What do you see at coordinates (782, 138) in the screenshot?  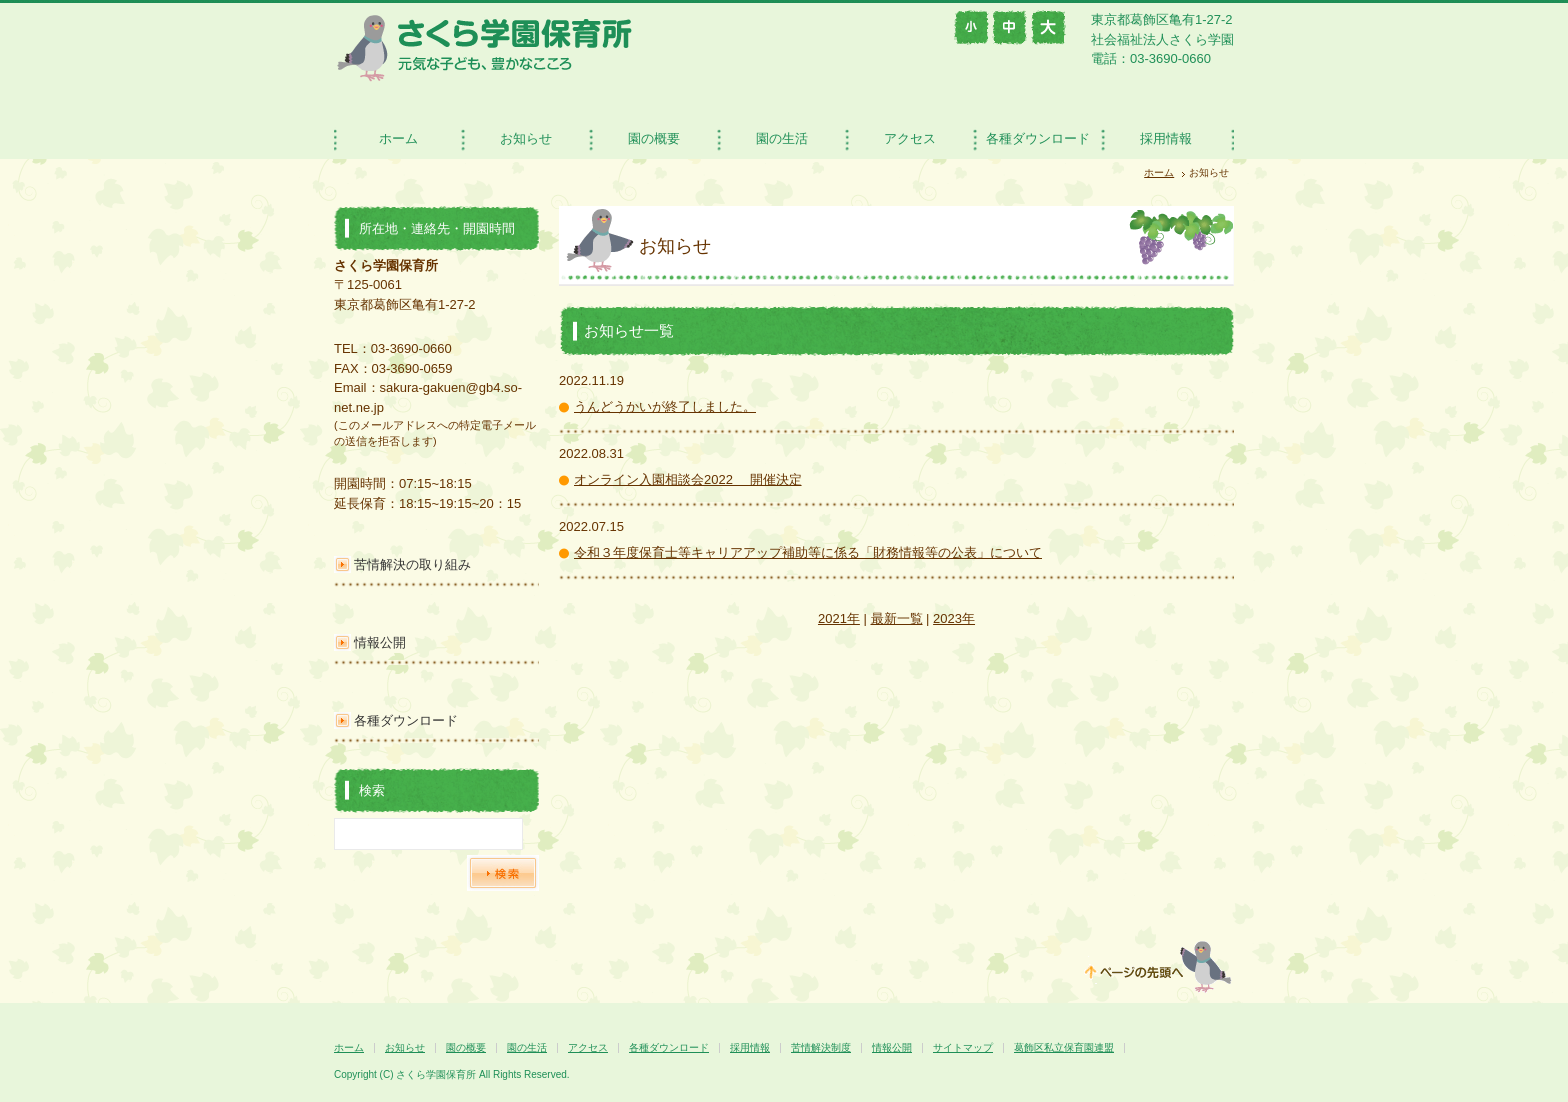 I see `園の生活` at bounding box center [782, 138].